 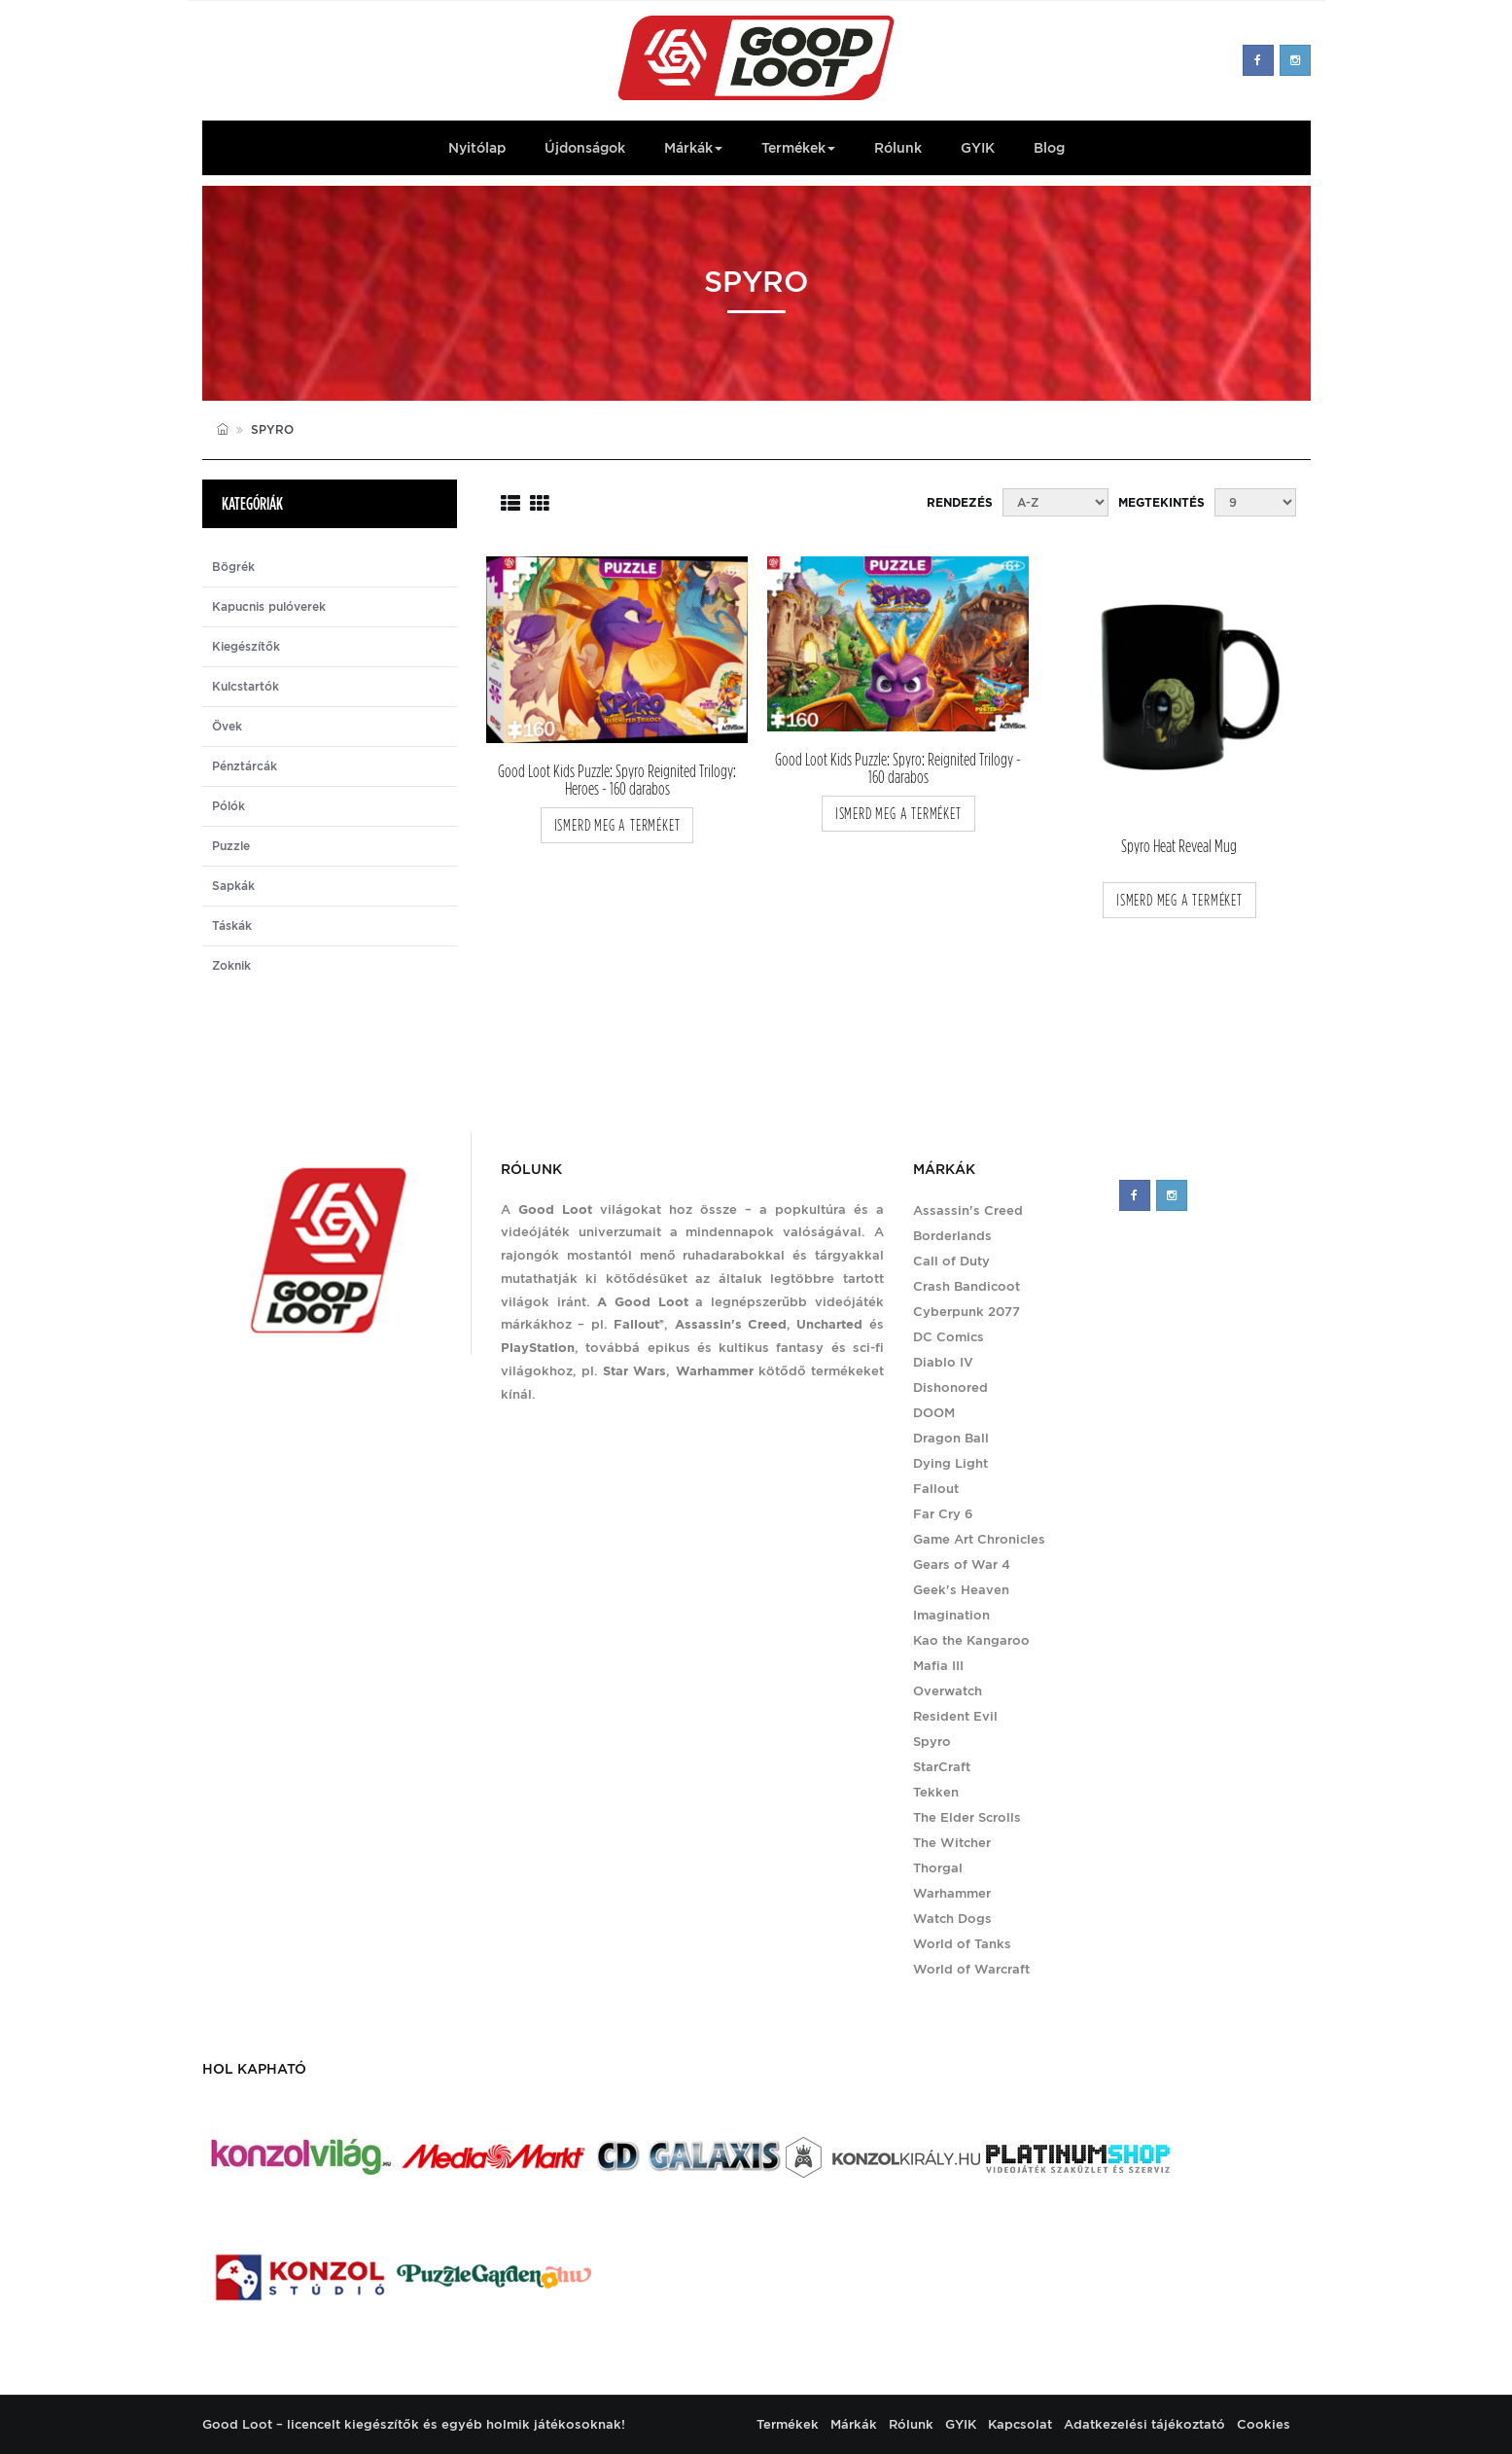 I want to click on DOOM, so click(x=934, y=1412).